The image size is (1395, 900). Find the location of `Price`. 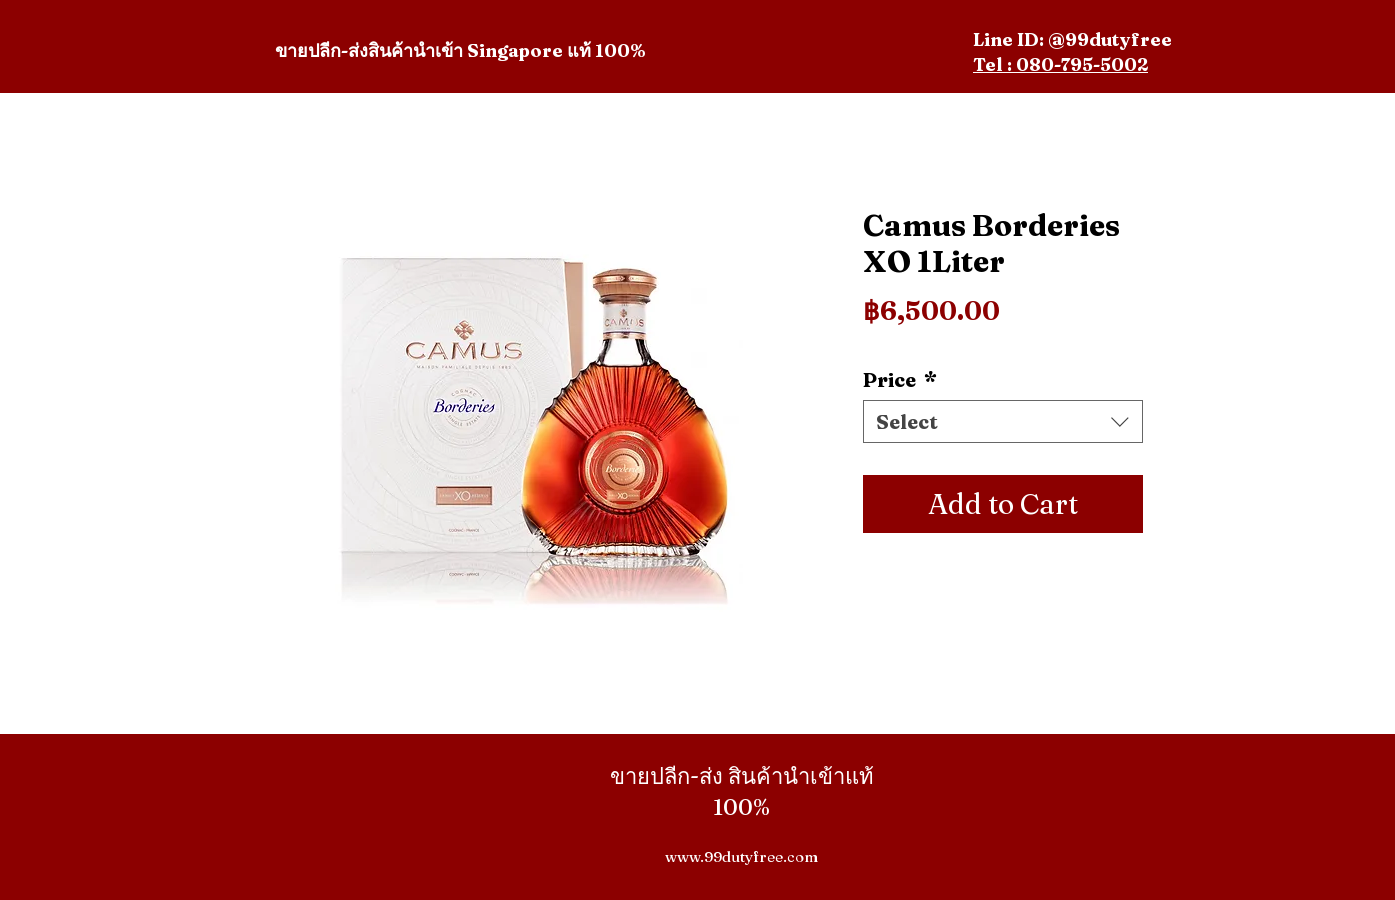

Price is located at coordinates (900, 379).